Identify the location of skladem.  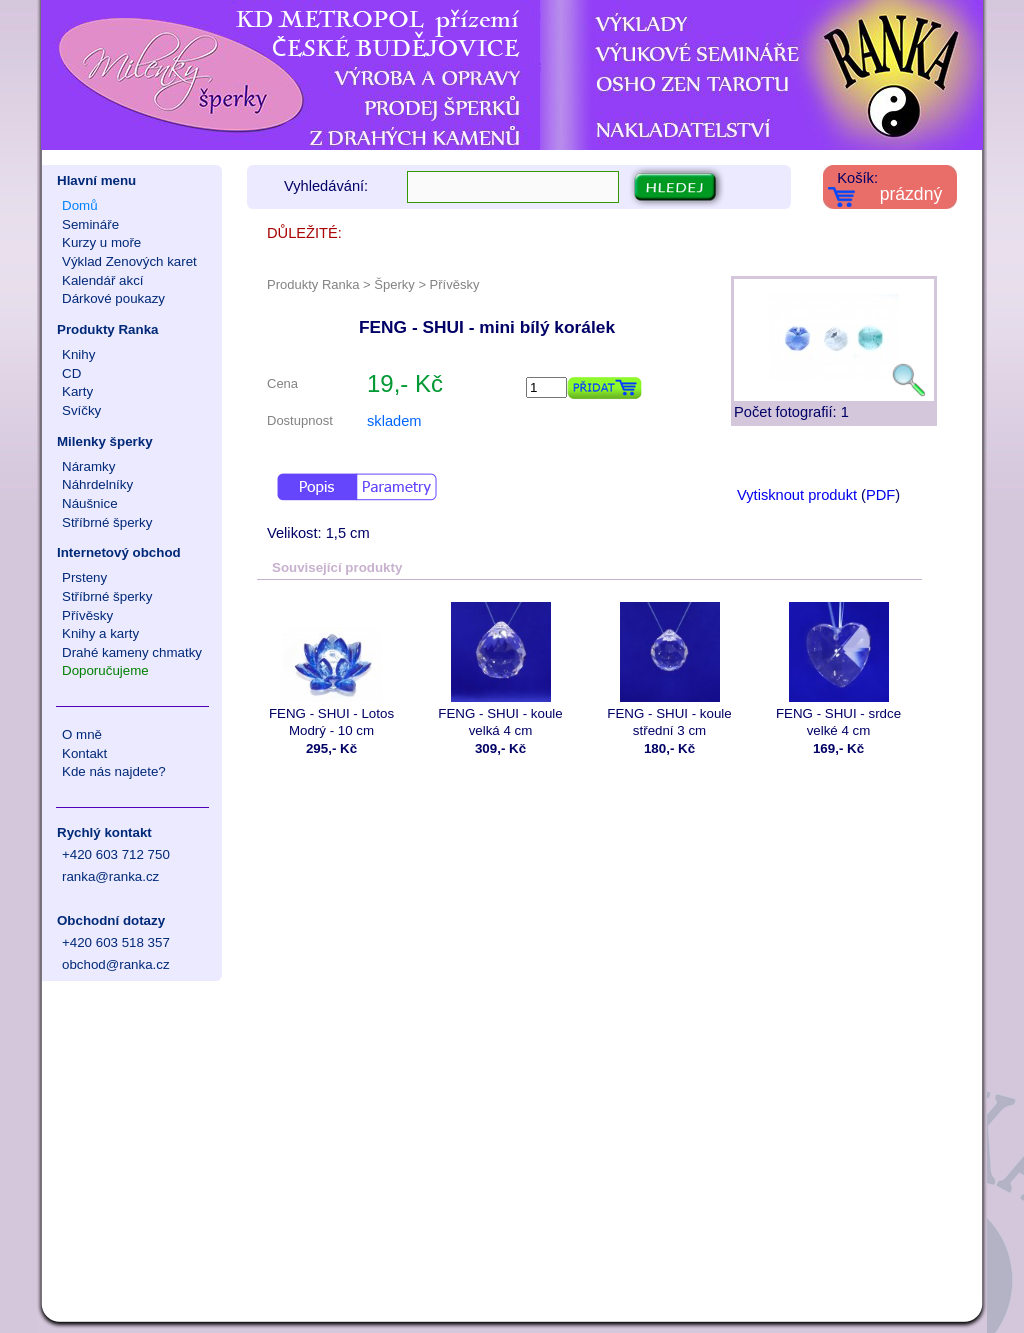
(394, 421).